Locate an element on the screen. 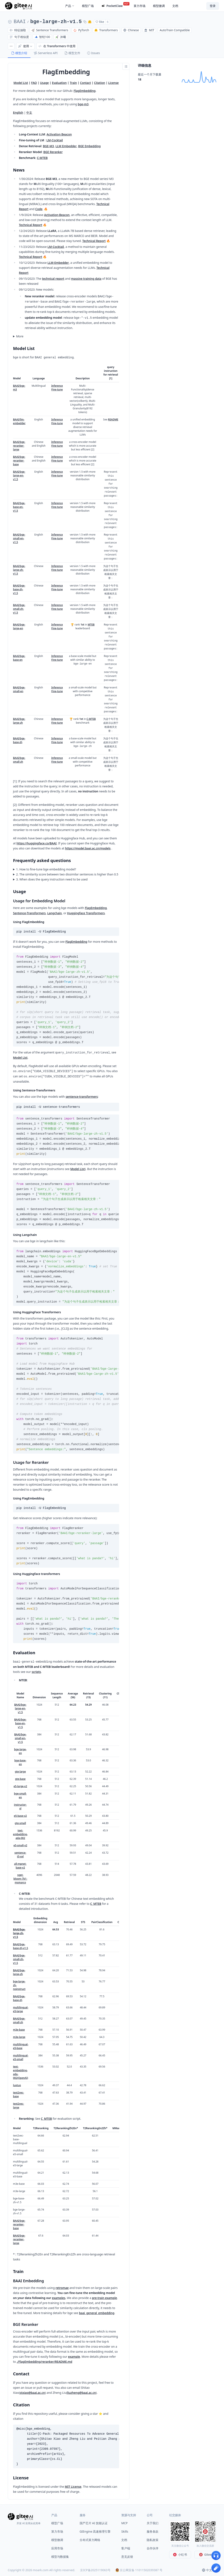 Image resolution: width=224 pixels, height=2576 pixels. all-mpnet-base-v2 is located at coordinates (20, 1865).